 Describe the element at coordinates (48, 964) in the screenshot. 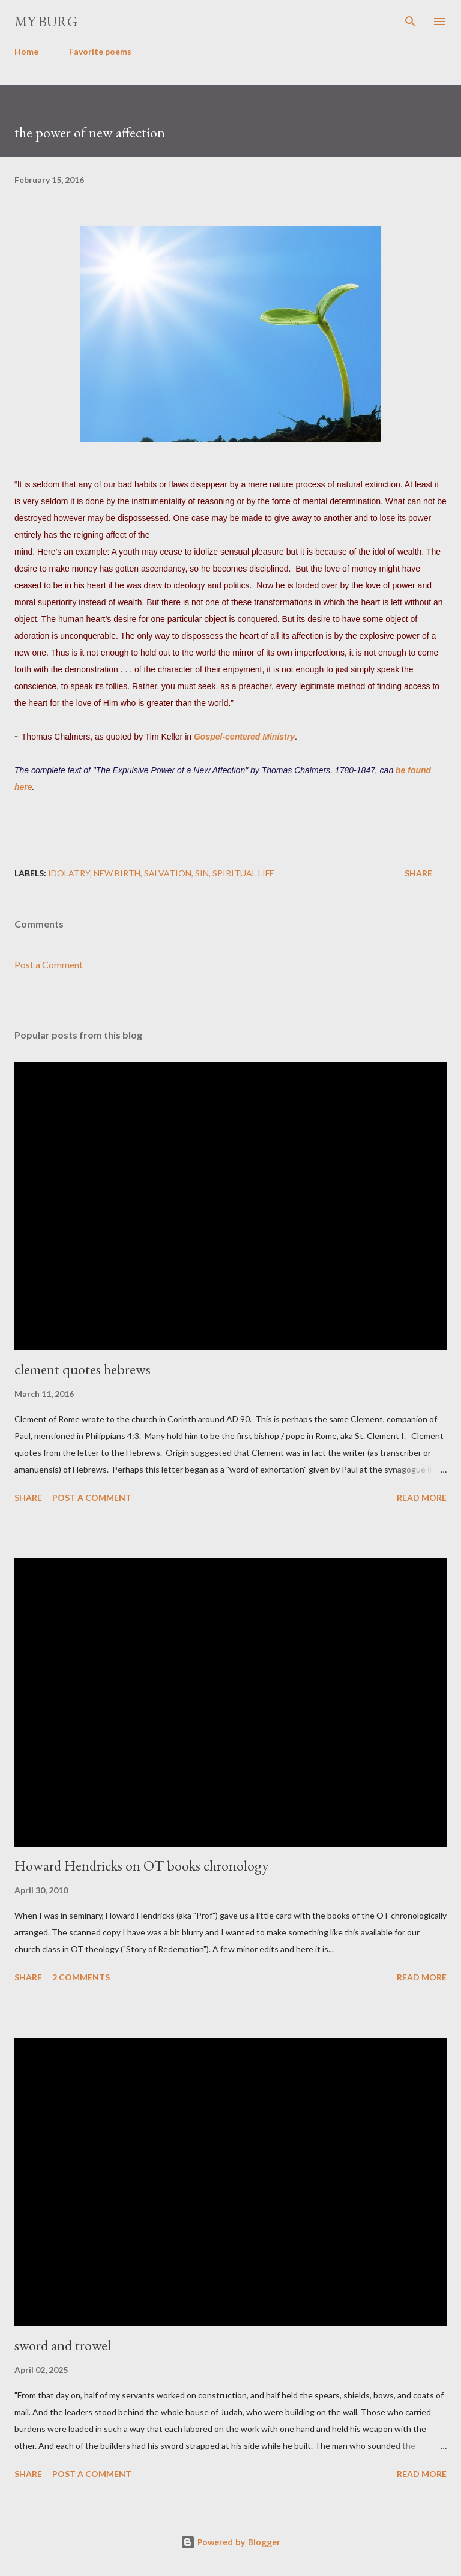

I see `Post a Comment` at that location.